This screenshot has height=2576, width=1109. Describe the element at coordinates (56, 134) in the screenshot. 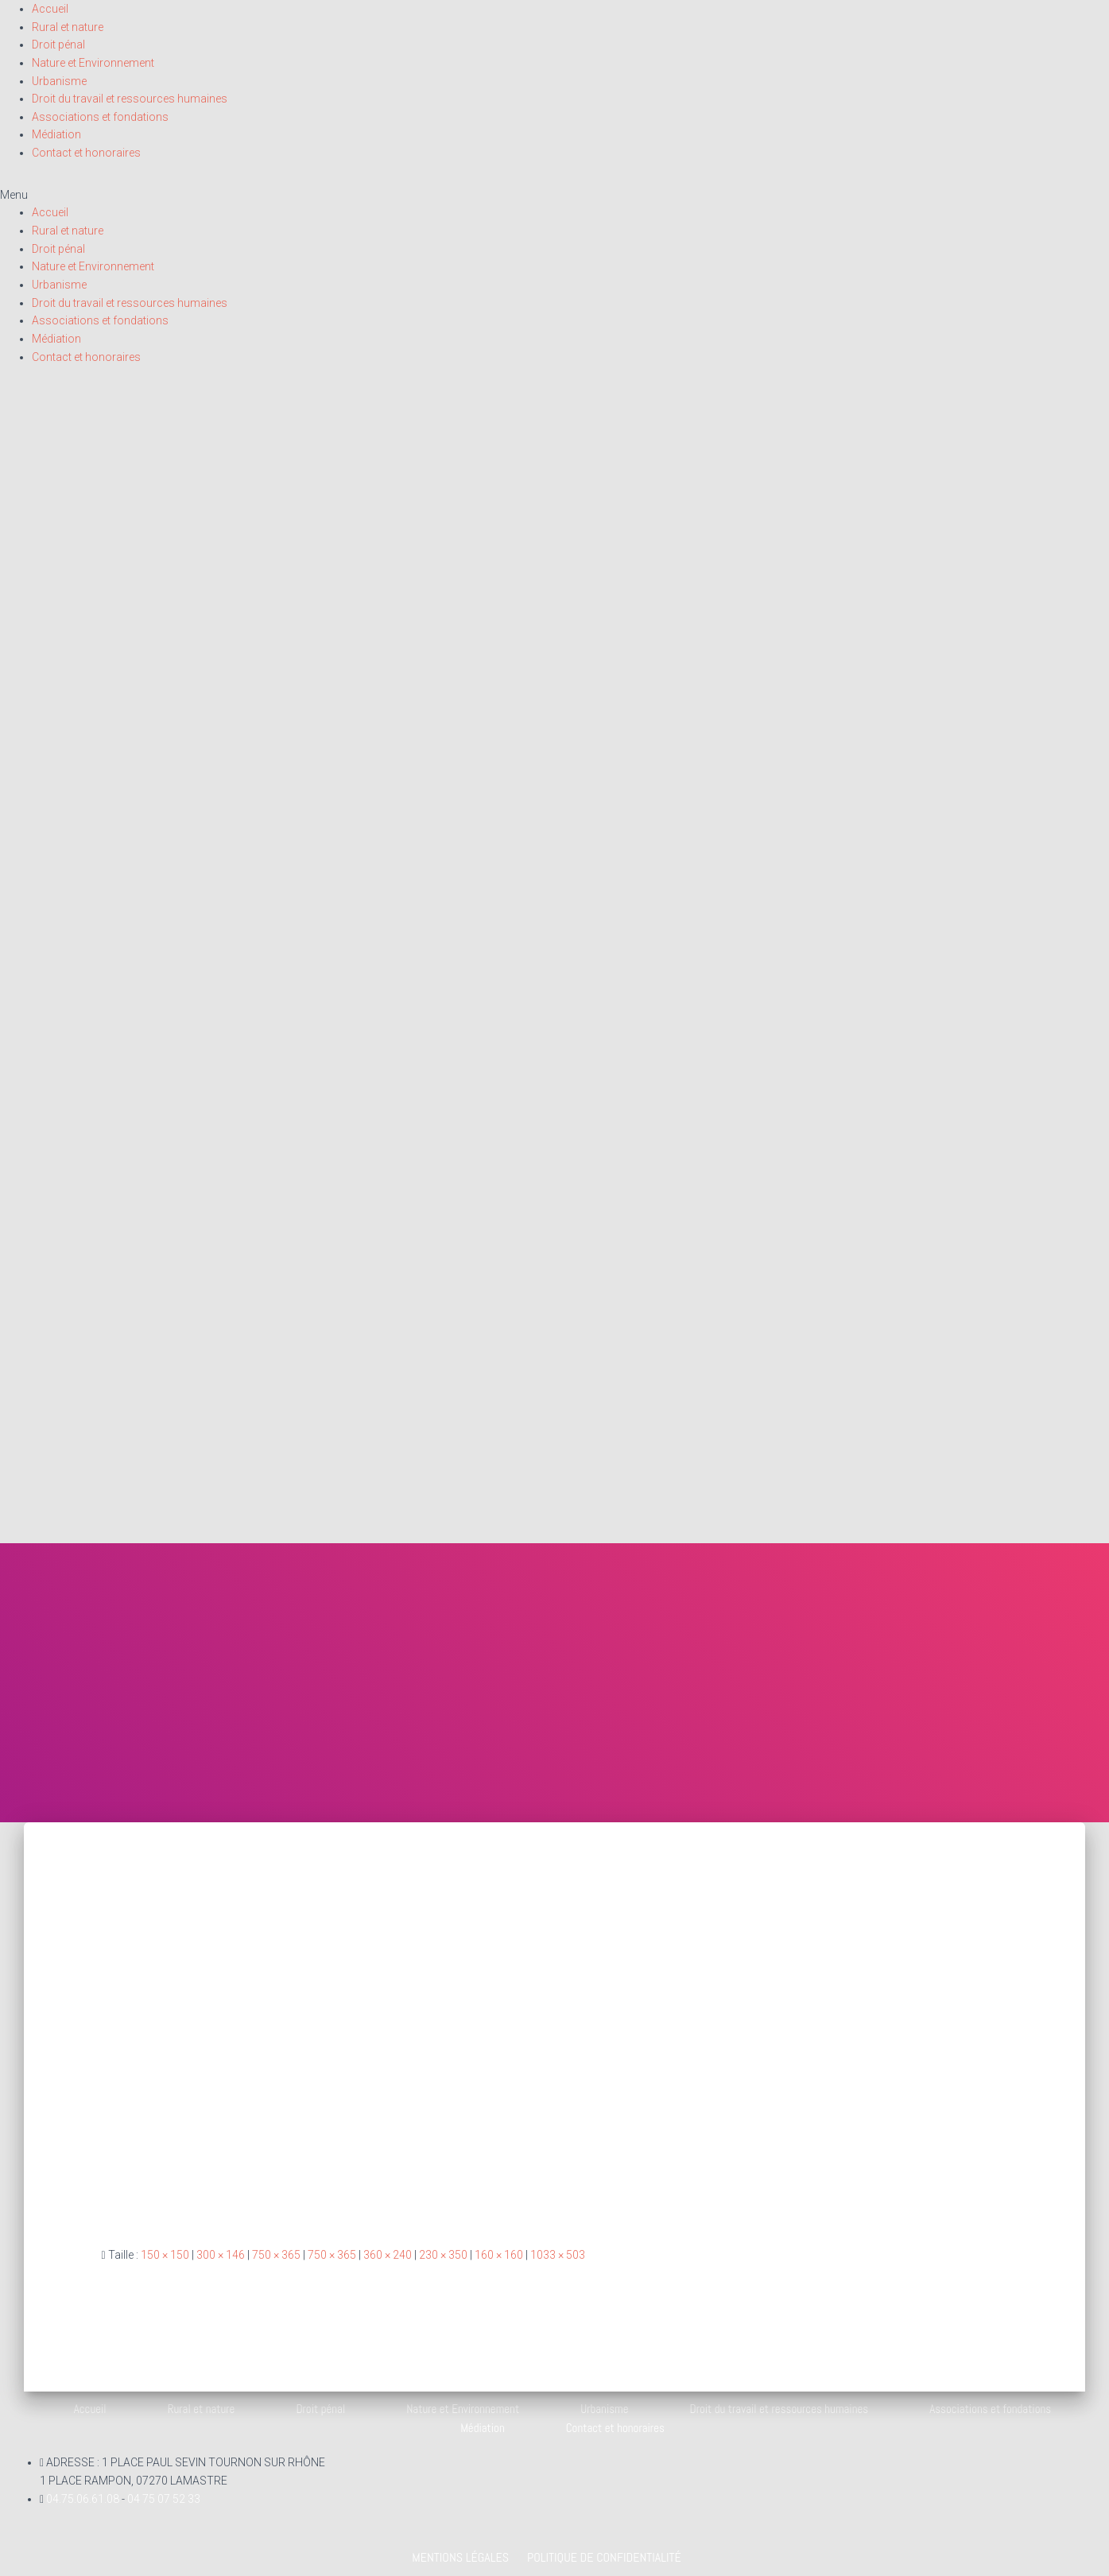

I see `Médiation` at that location.